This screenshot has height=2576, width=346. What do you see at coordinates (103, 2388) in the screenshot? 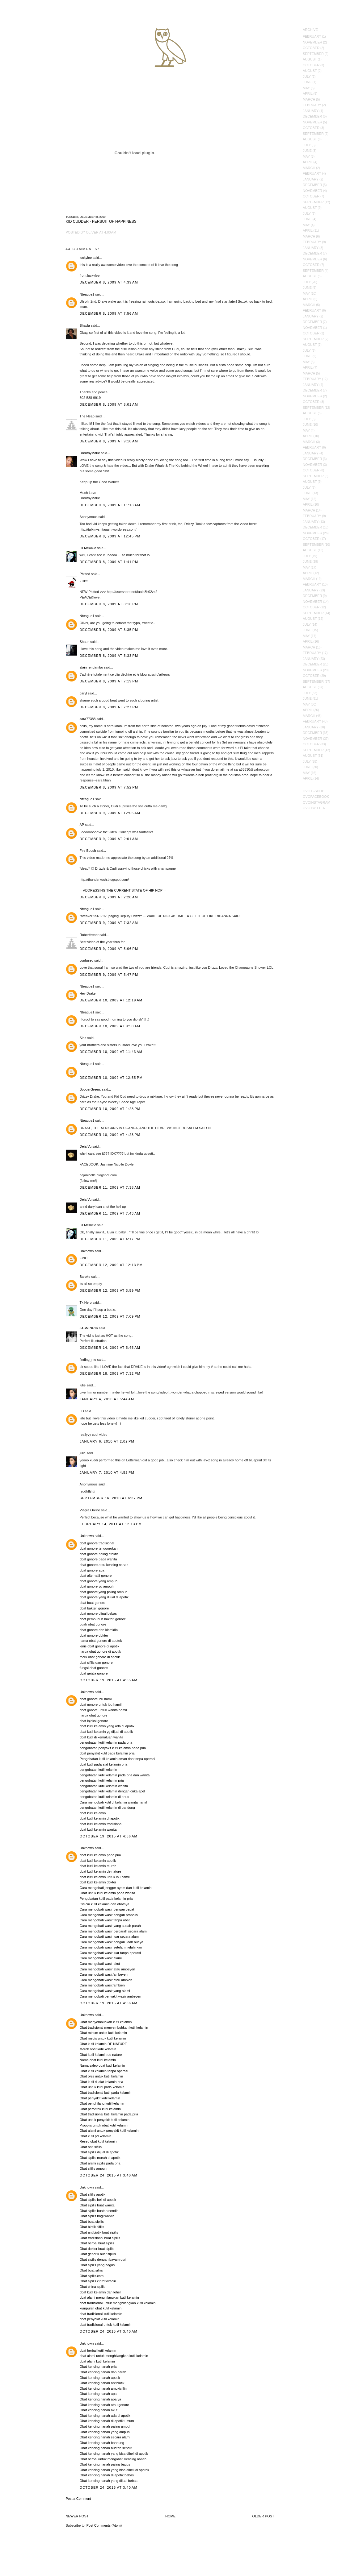
I see `Obat kencing nanah amoxicillin` at bounding box center [103, 2388].